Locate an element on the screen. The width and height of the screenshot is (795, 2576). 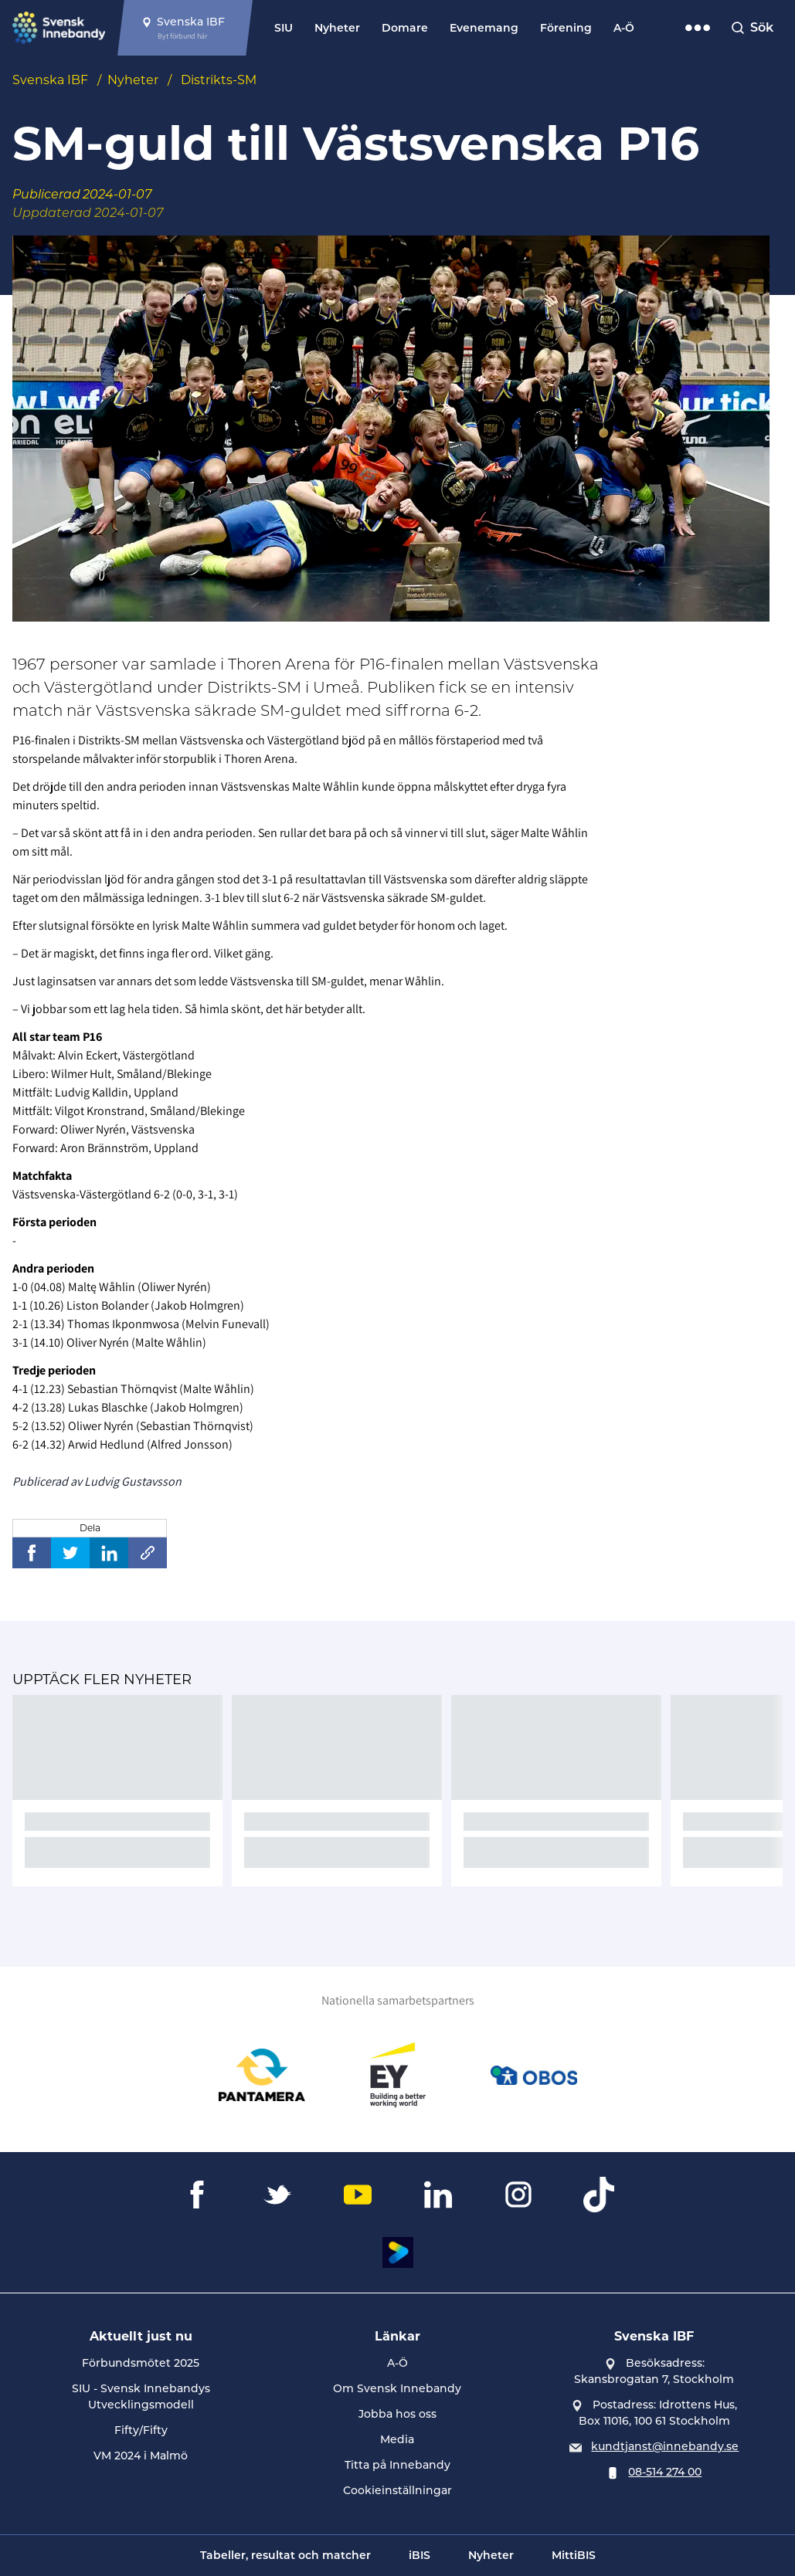
Domare is located at coordinates (405, 28).